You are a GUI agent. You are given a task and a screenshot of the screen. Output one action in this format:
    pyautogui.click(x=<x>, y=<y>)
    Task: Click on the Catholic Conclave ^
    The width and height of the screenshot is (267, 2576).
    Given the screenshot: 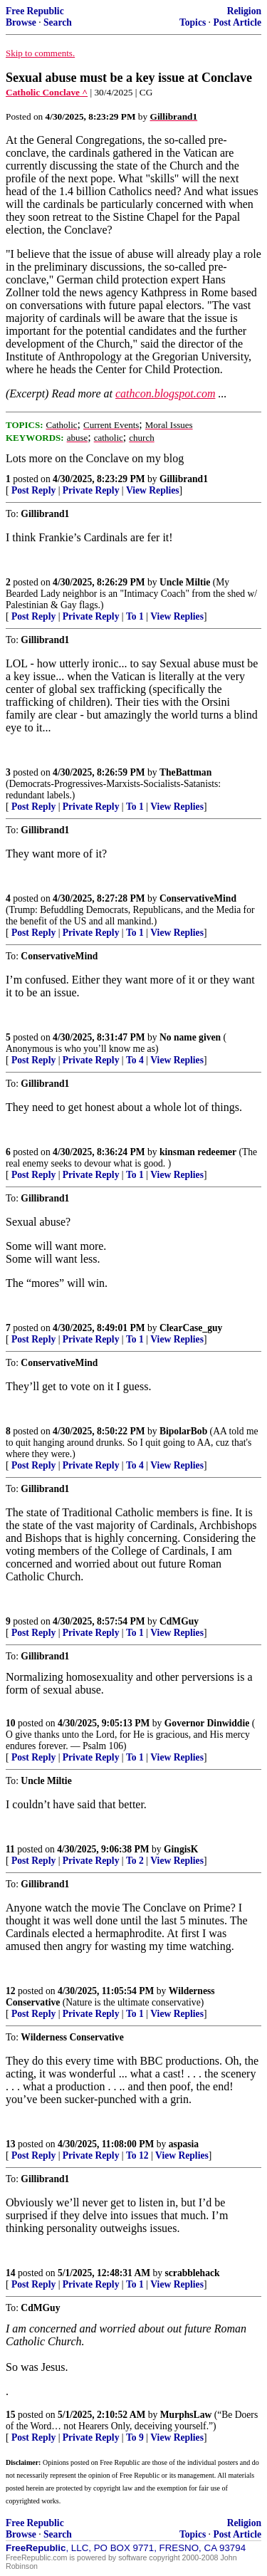 What is the action you would take?
    pyautogui.click(x=47, y=92)
    